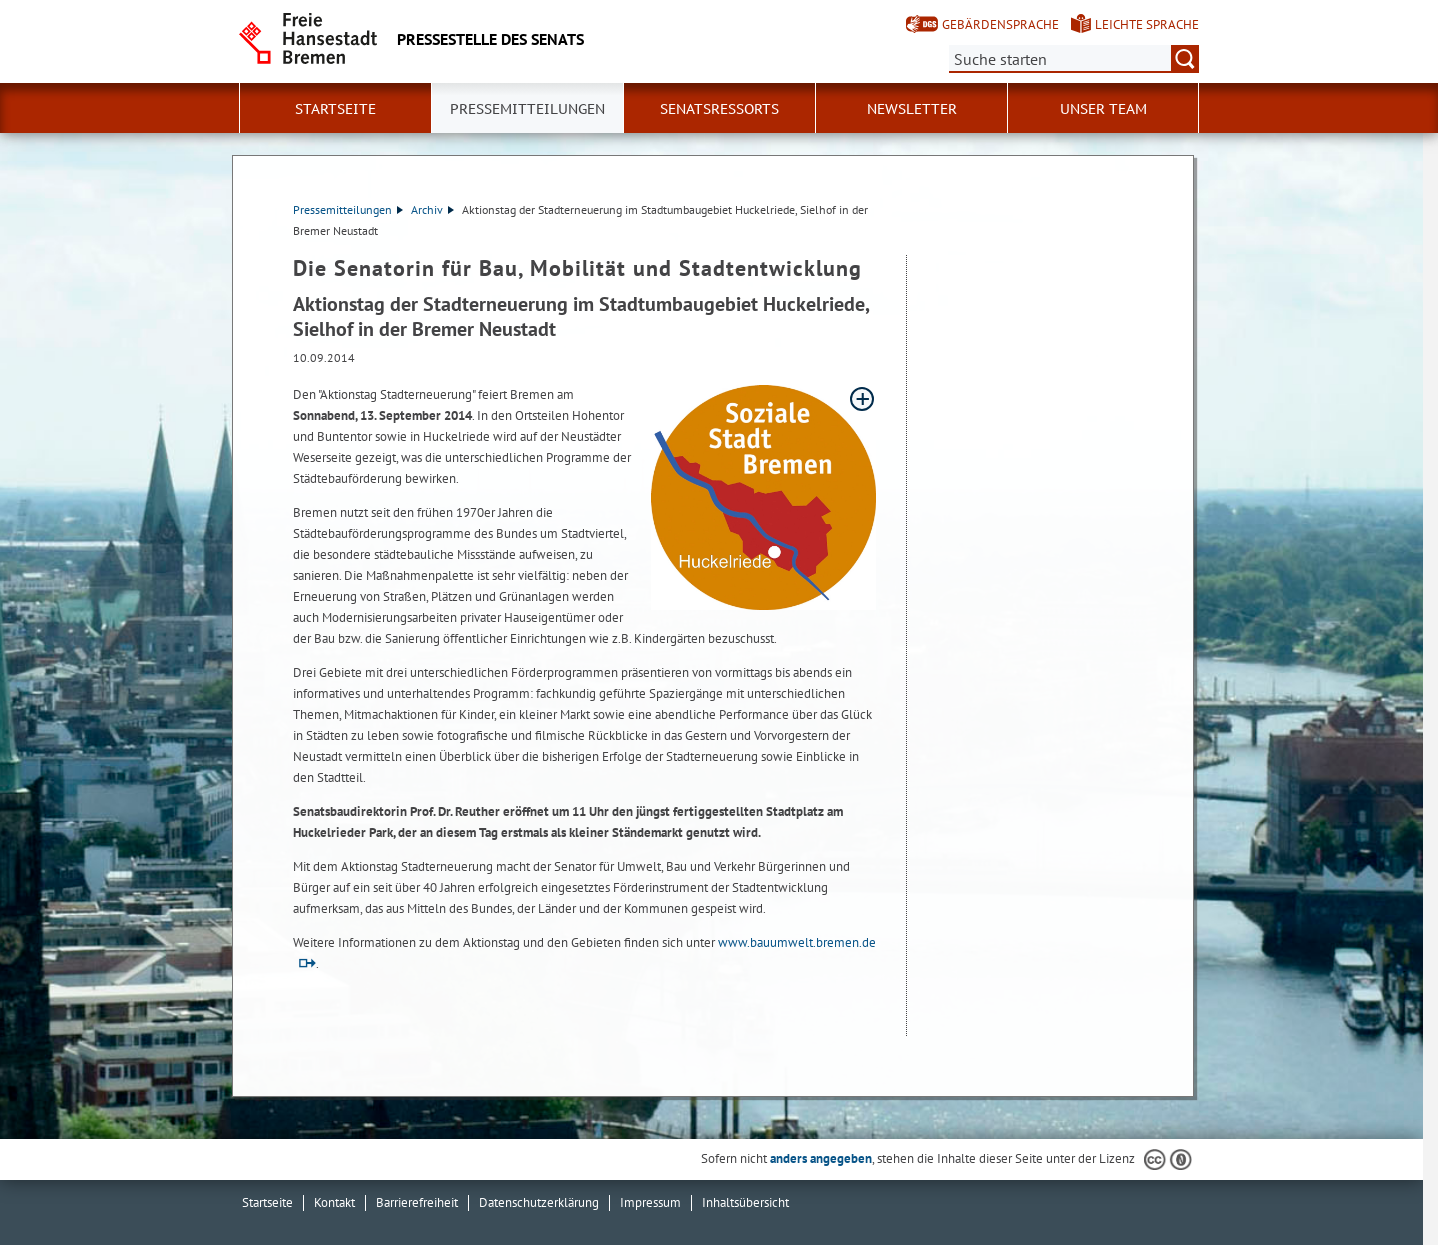 Image resolution: width=1438 pixels, height=1245 pixels. Describe the element at coordinates (719, 109) in the screenshot. I see `Senatsressorts` at that location.